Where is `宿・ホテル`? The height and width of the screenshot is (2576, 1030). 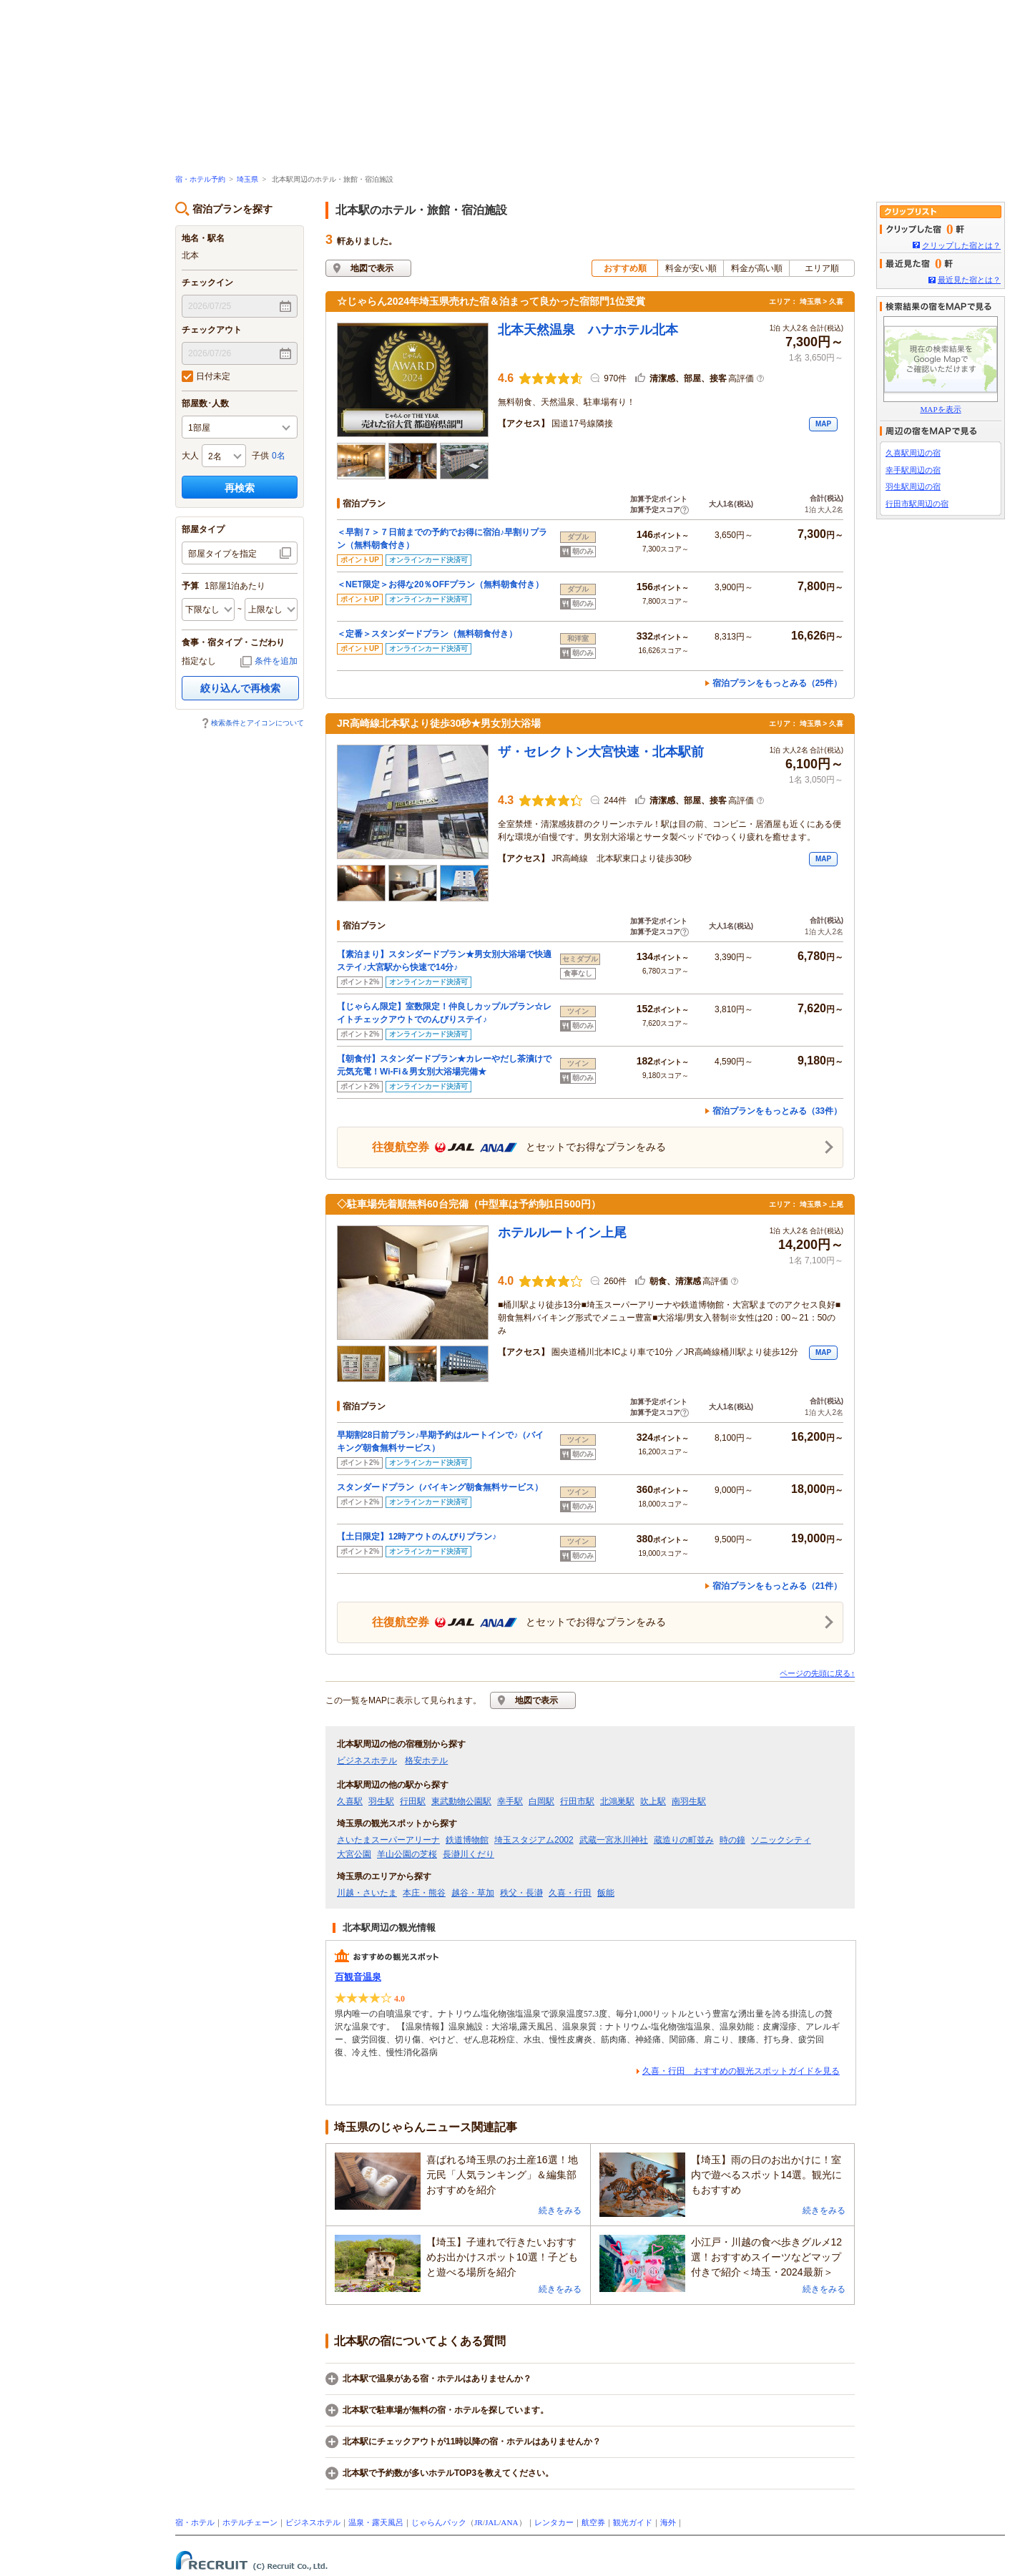 宿・ホテル is located at coordinates (195, 2522).